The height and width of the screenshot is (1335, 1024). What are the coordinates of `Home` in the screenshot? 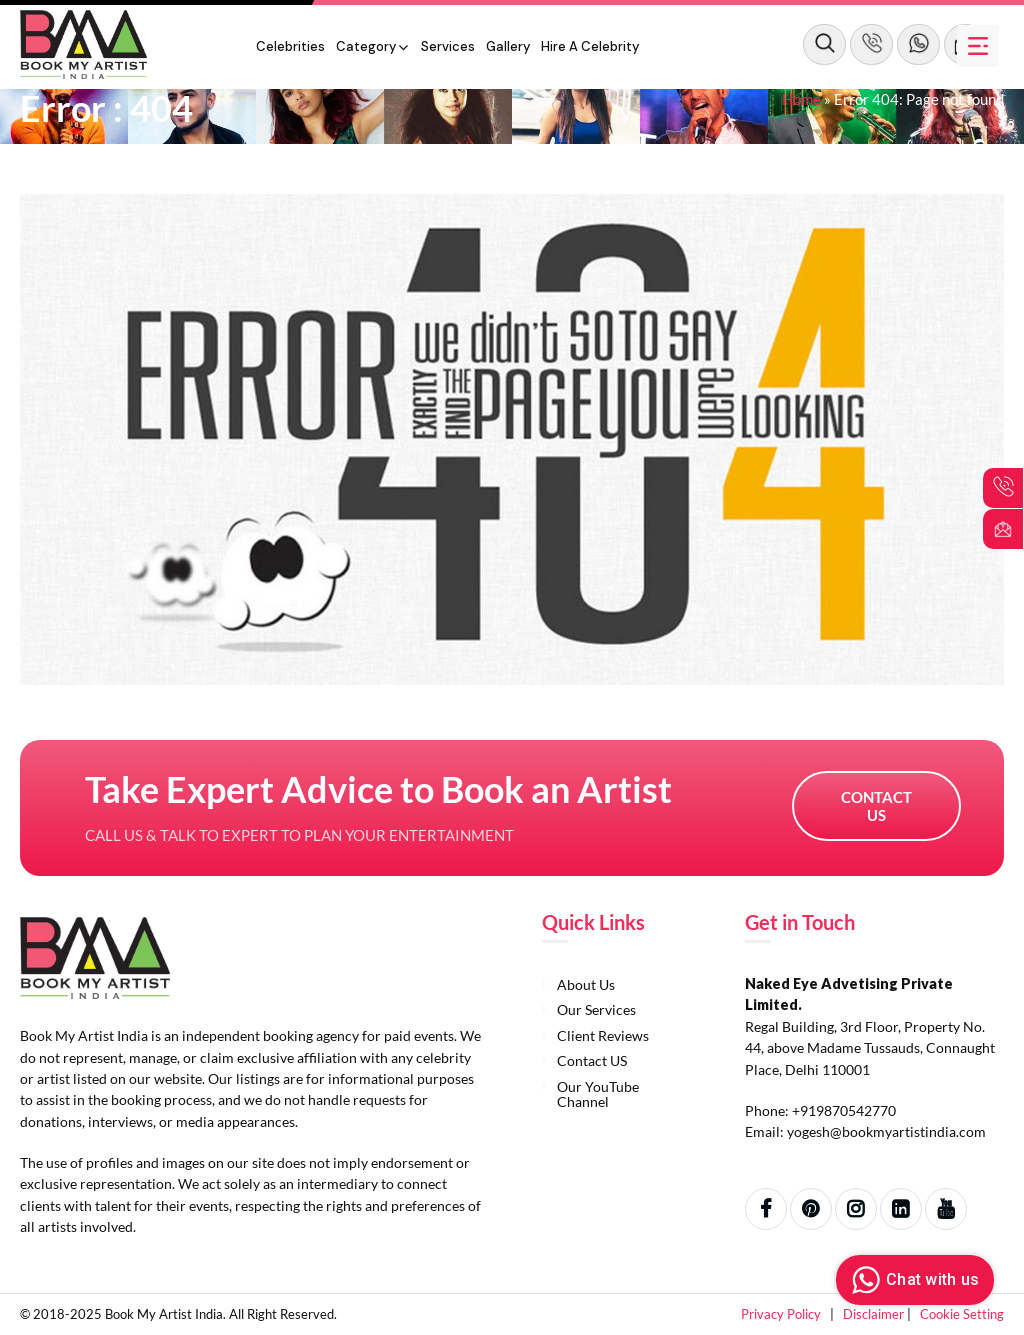 It's located at (801, 99).